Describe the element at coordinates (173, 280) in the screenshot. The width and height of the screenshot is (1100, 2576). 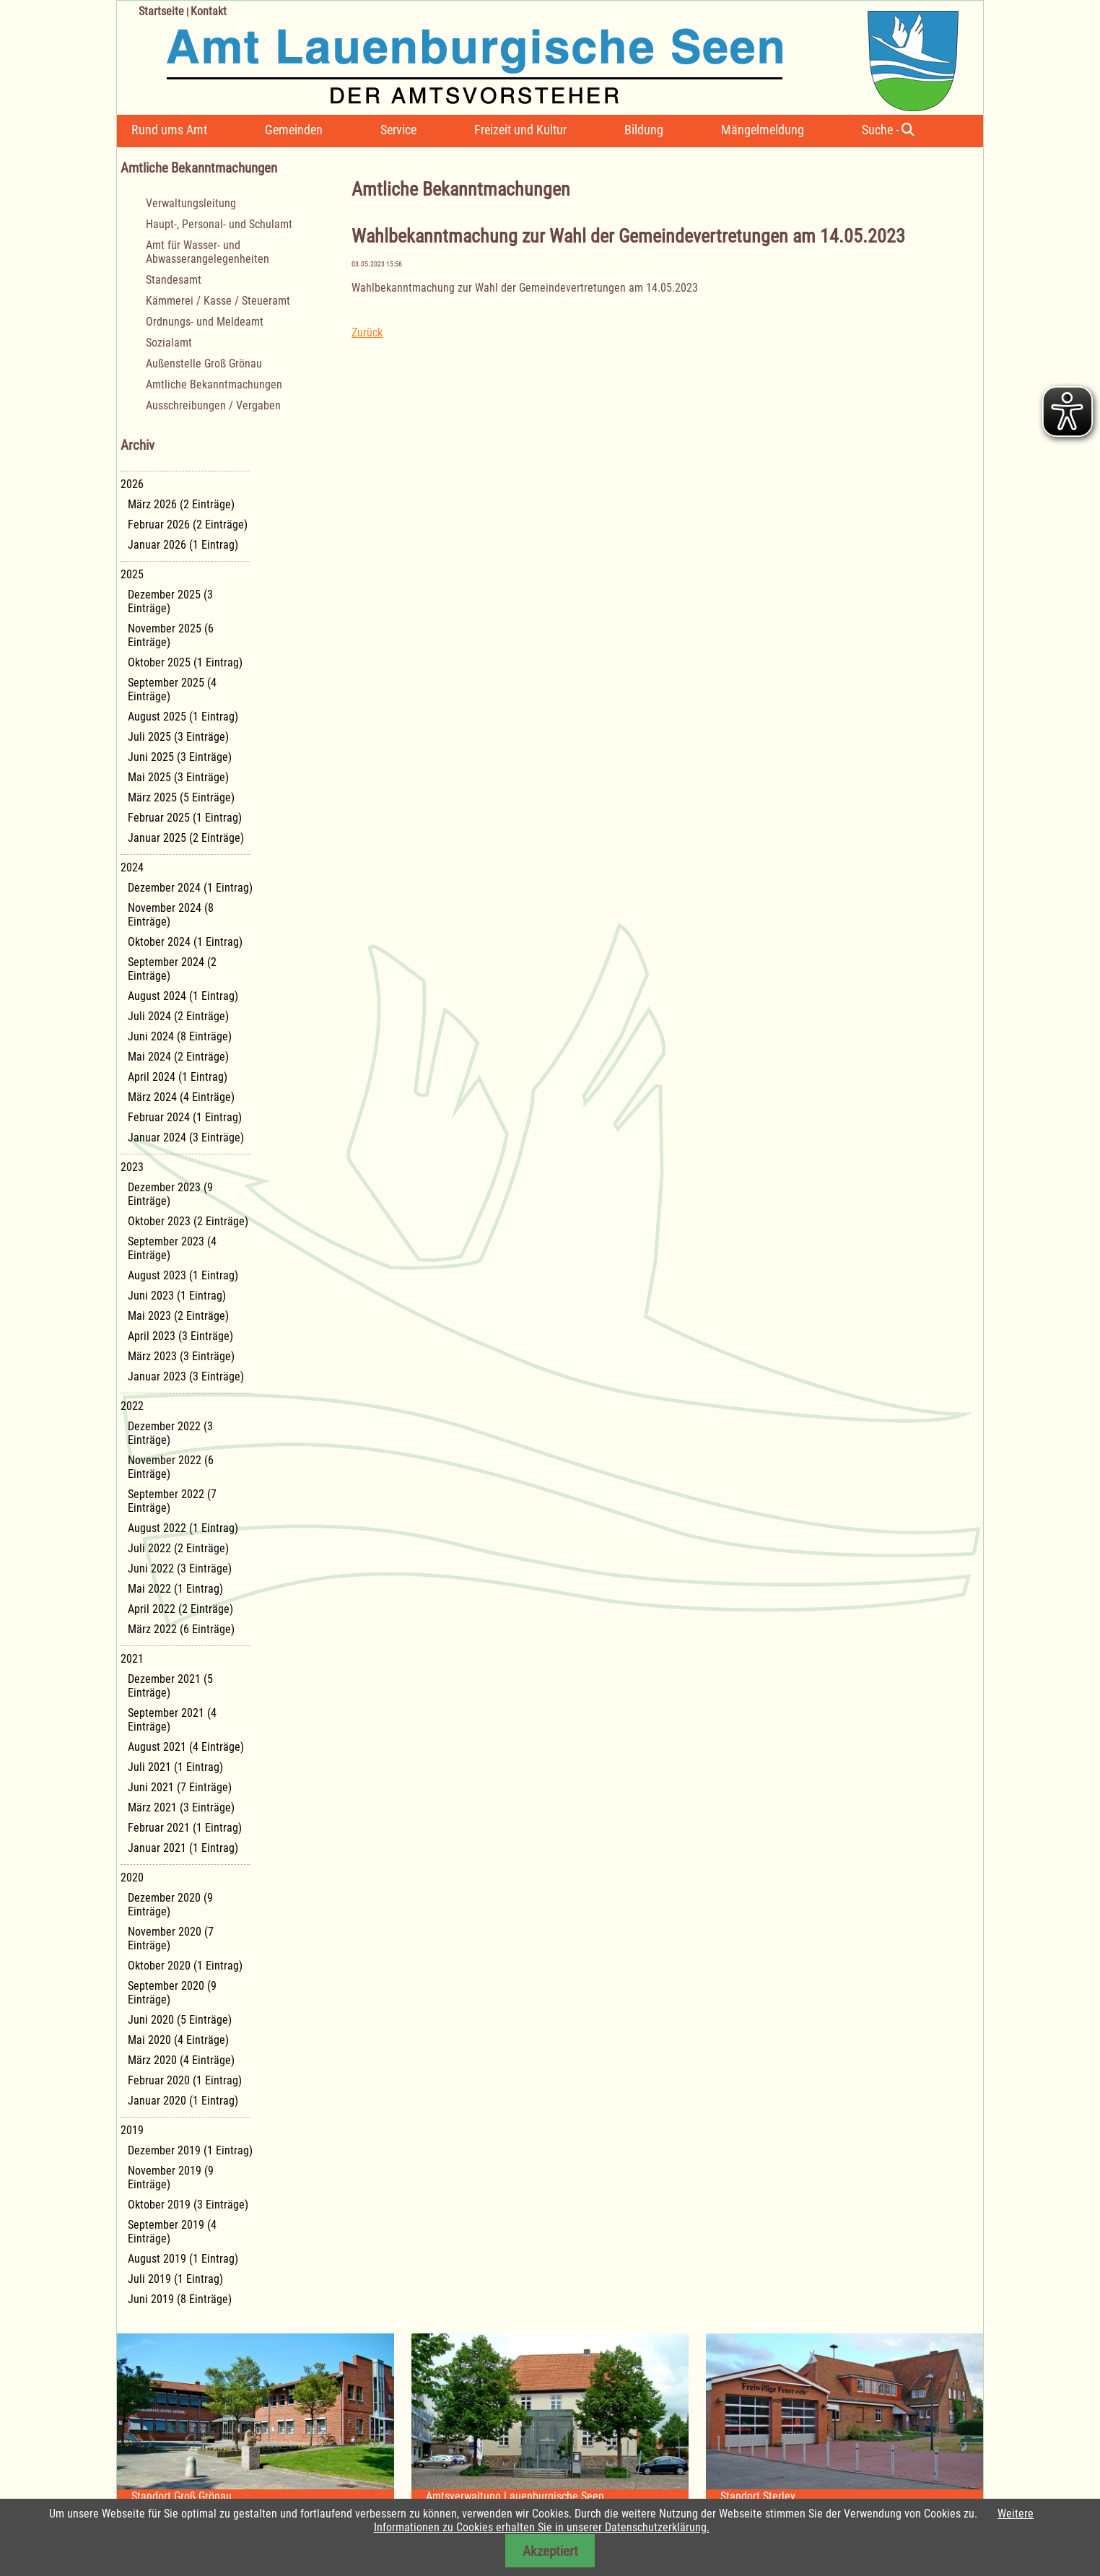
I see `Standesamt` at that location.